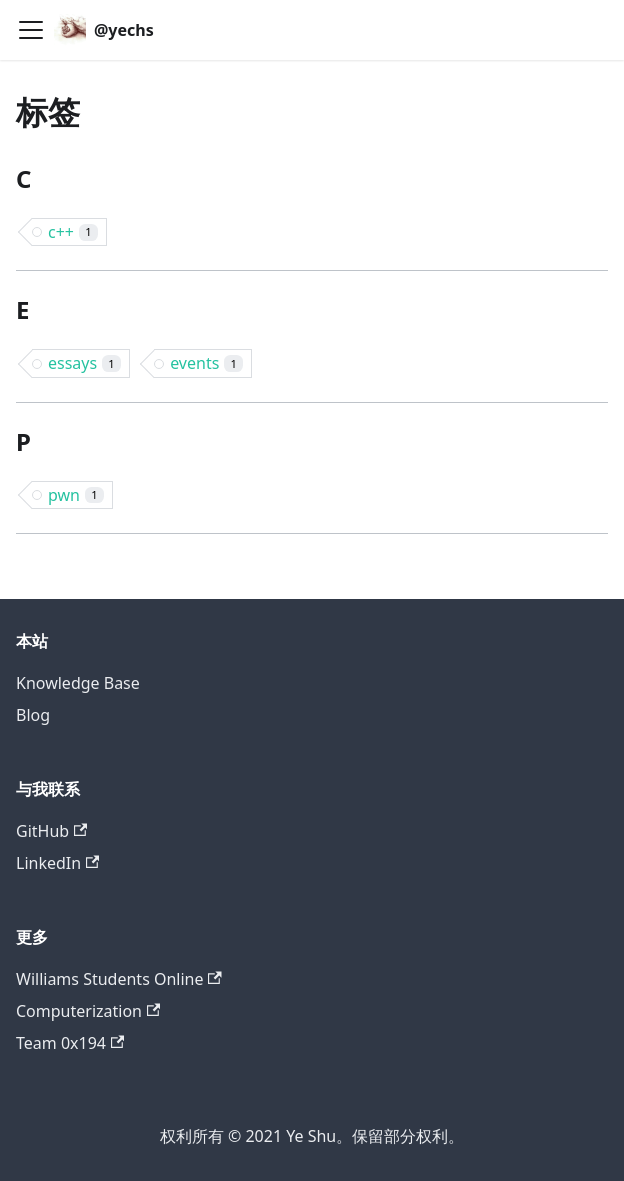 Image resolution: width=624 pixels, height=1181 pixels. Describe the element at coordinates (119, 979) in the screenshot. I see `Williams Students Online` at that location.